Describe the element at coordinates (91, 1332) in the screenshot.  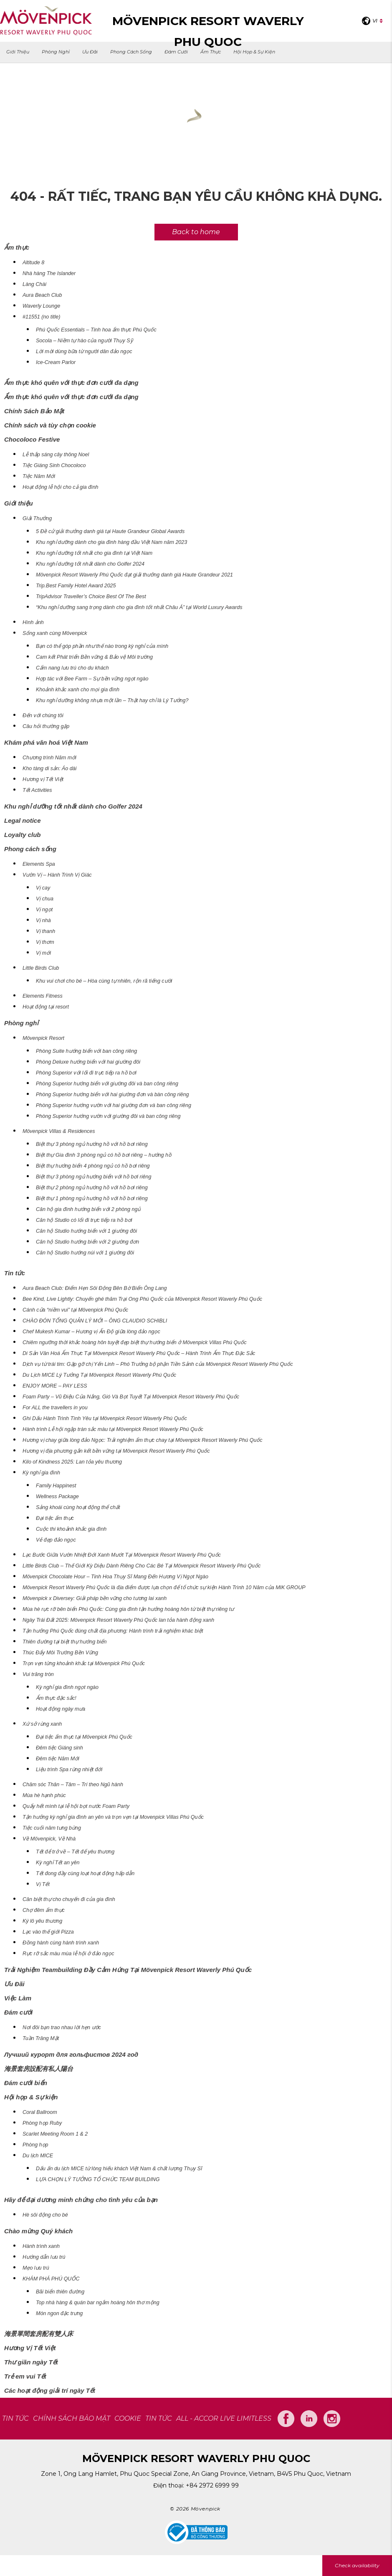
I see `Chef Mukesh Kumar – Hương vị Ấn Độ giữa lòng đảo ngọc` at that location.